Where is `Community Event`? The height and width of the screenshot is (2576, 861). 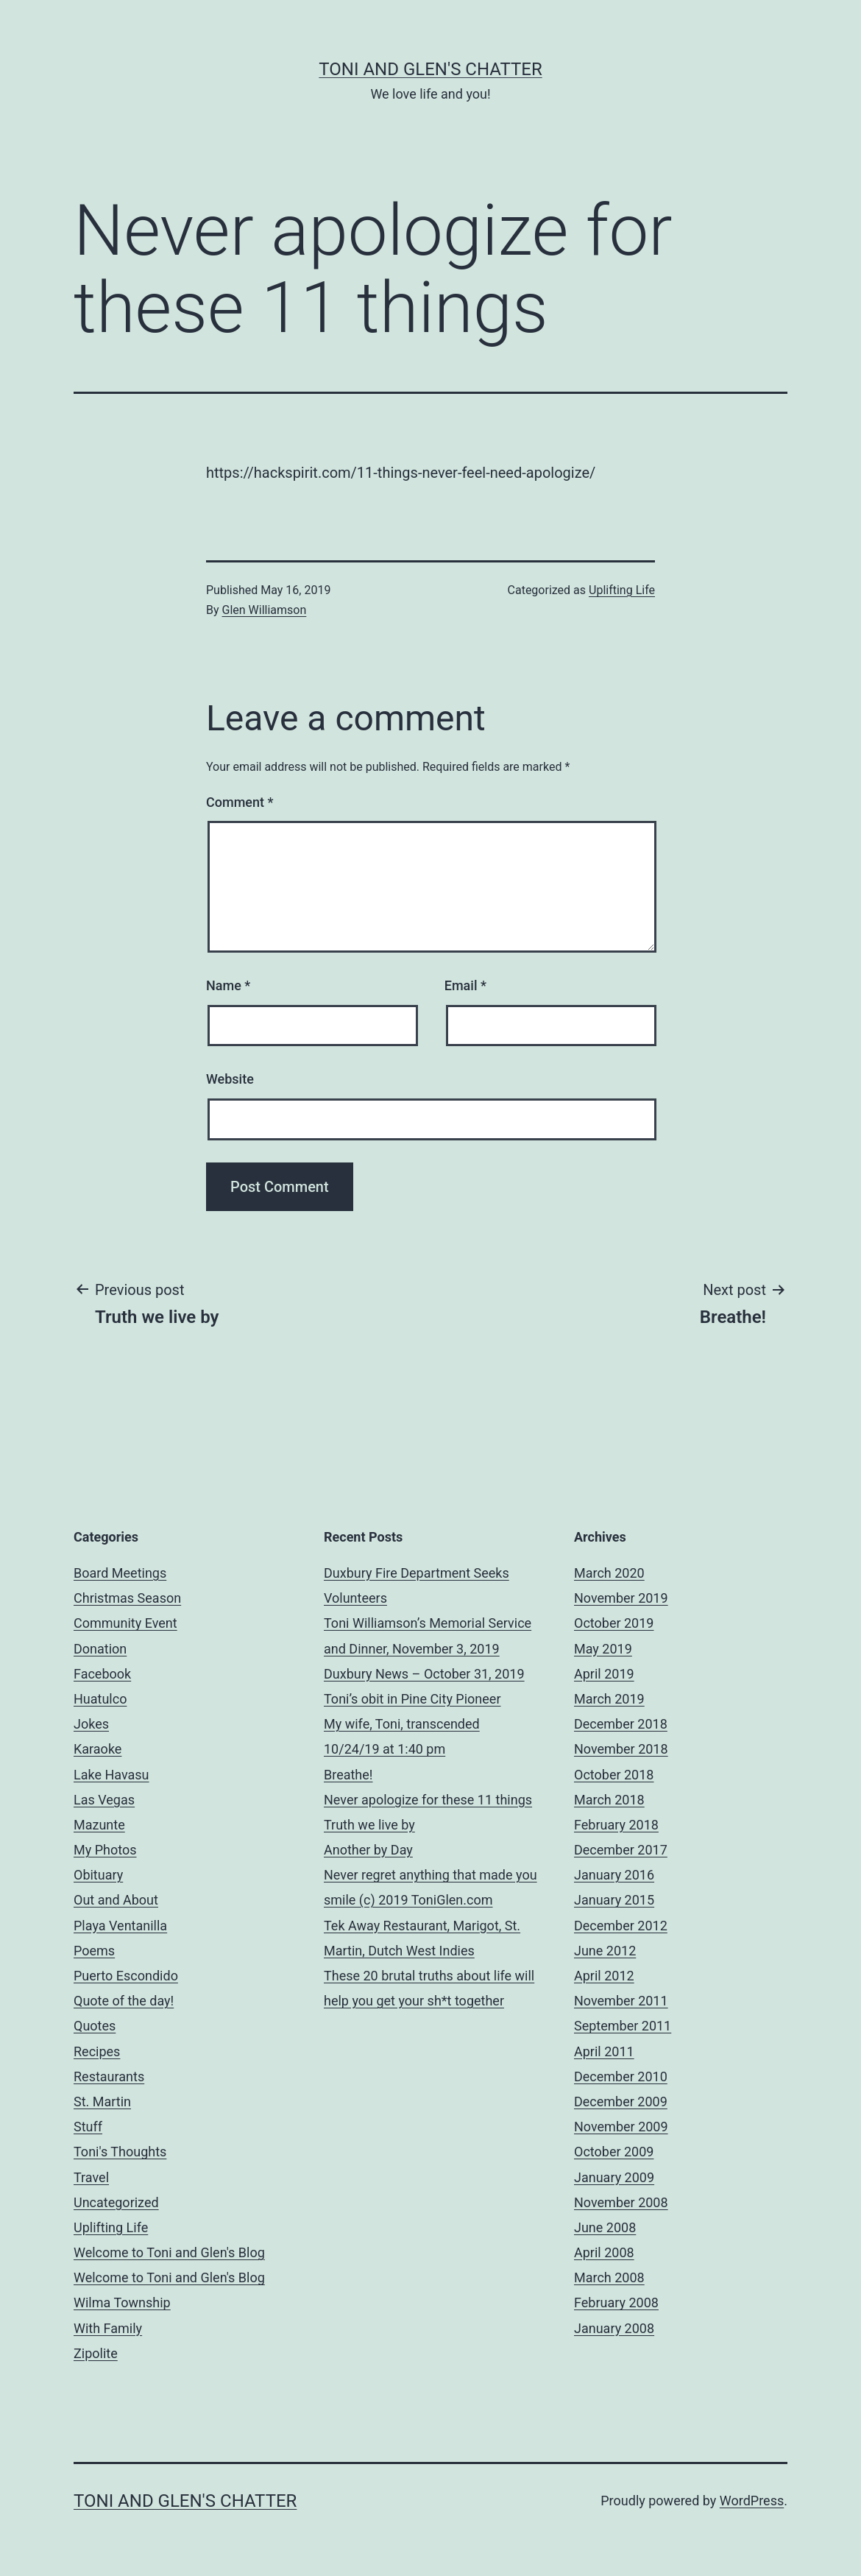
Community Event is located at coordinates (125, 1623).